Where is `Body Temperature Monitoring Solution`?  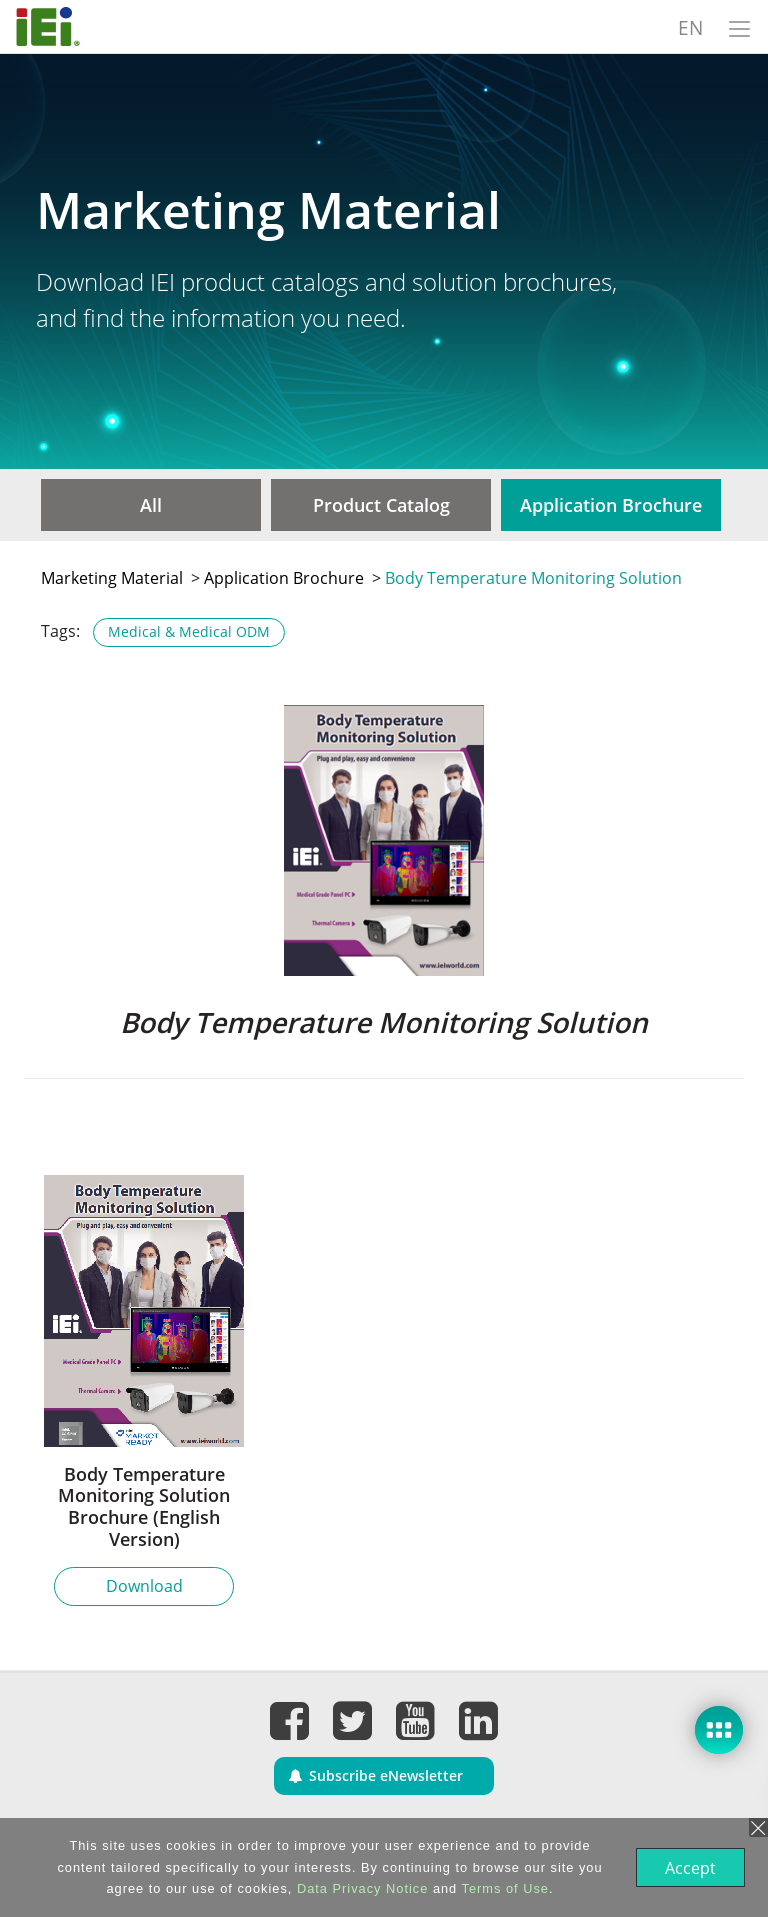 Body Temperature Monitoring Solution is located at coordinates (533, 578).